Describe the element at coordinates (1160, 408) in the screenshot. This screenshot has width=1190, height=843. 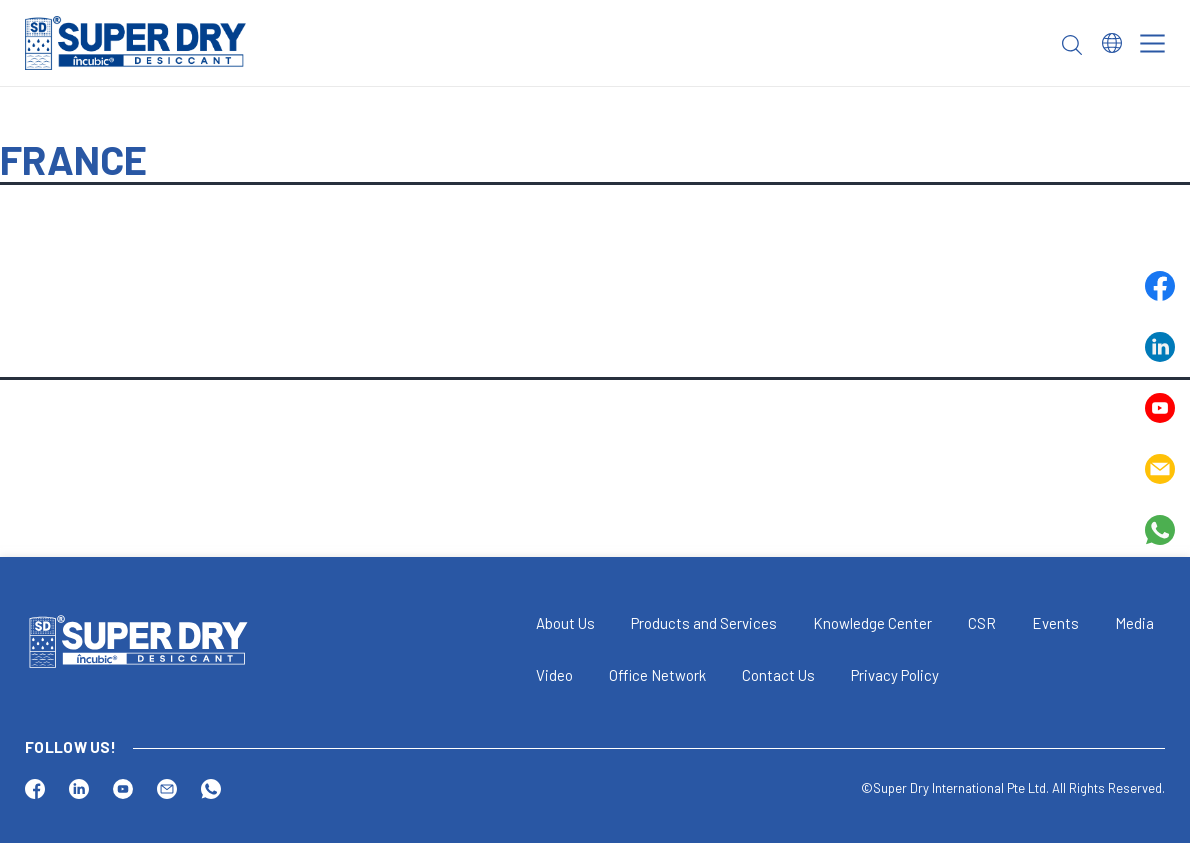
I see `Youtube` at that location.